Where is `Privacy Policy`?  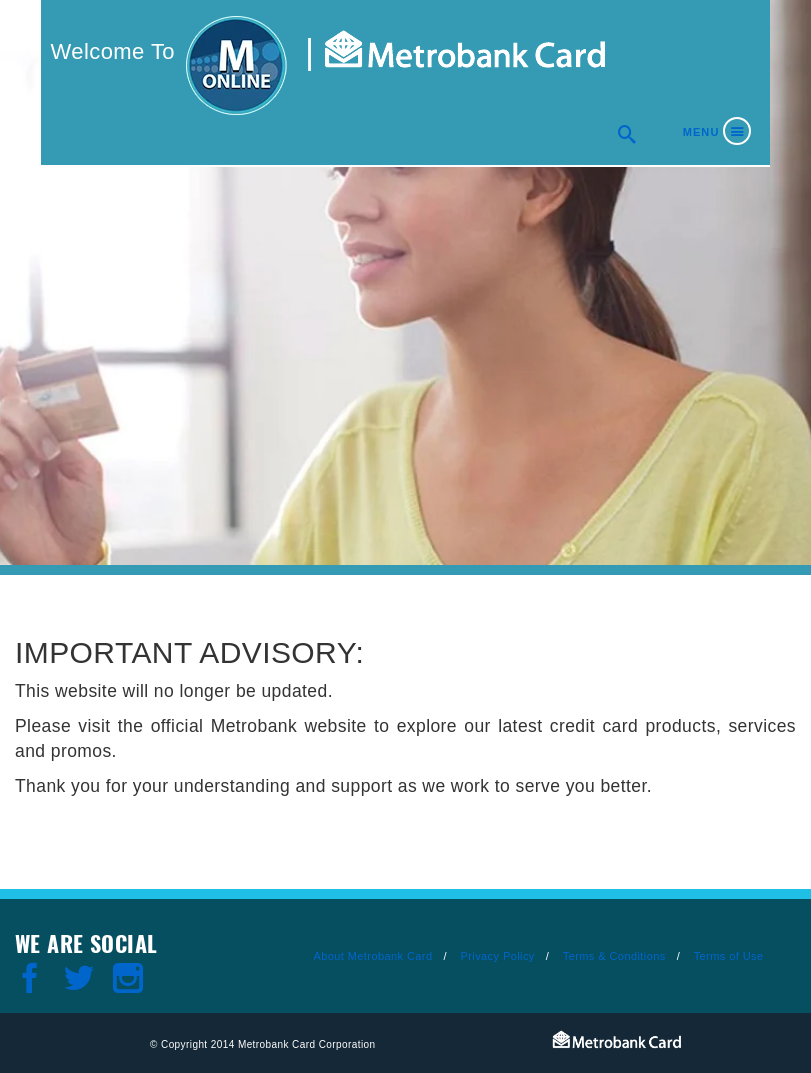 Privacy Policy is located at coordinates (497, 956).